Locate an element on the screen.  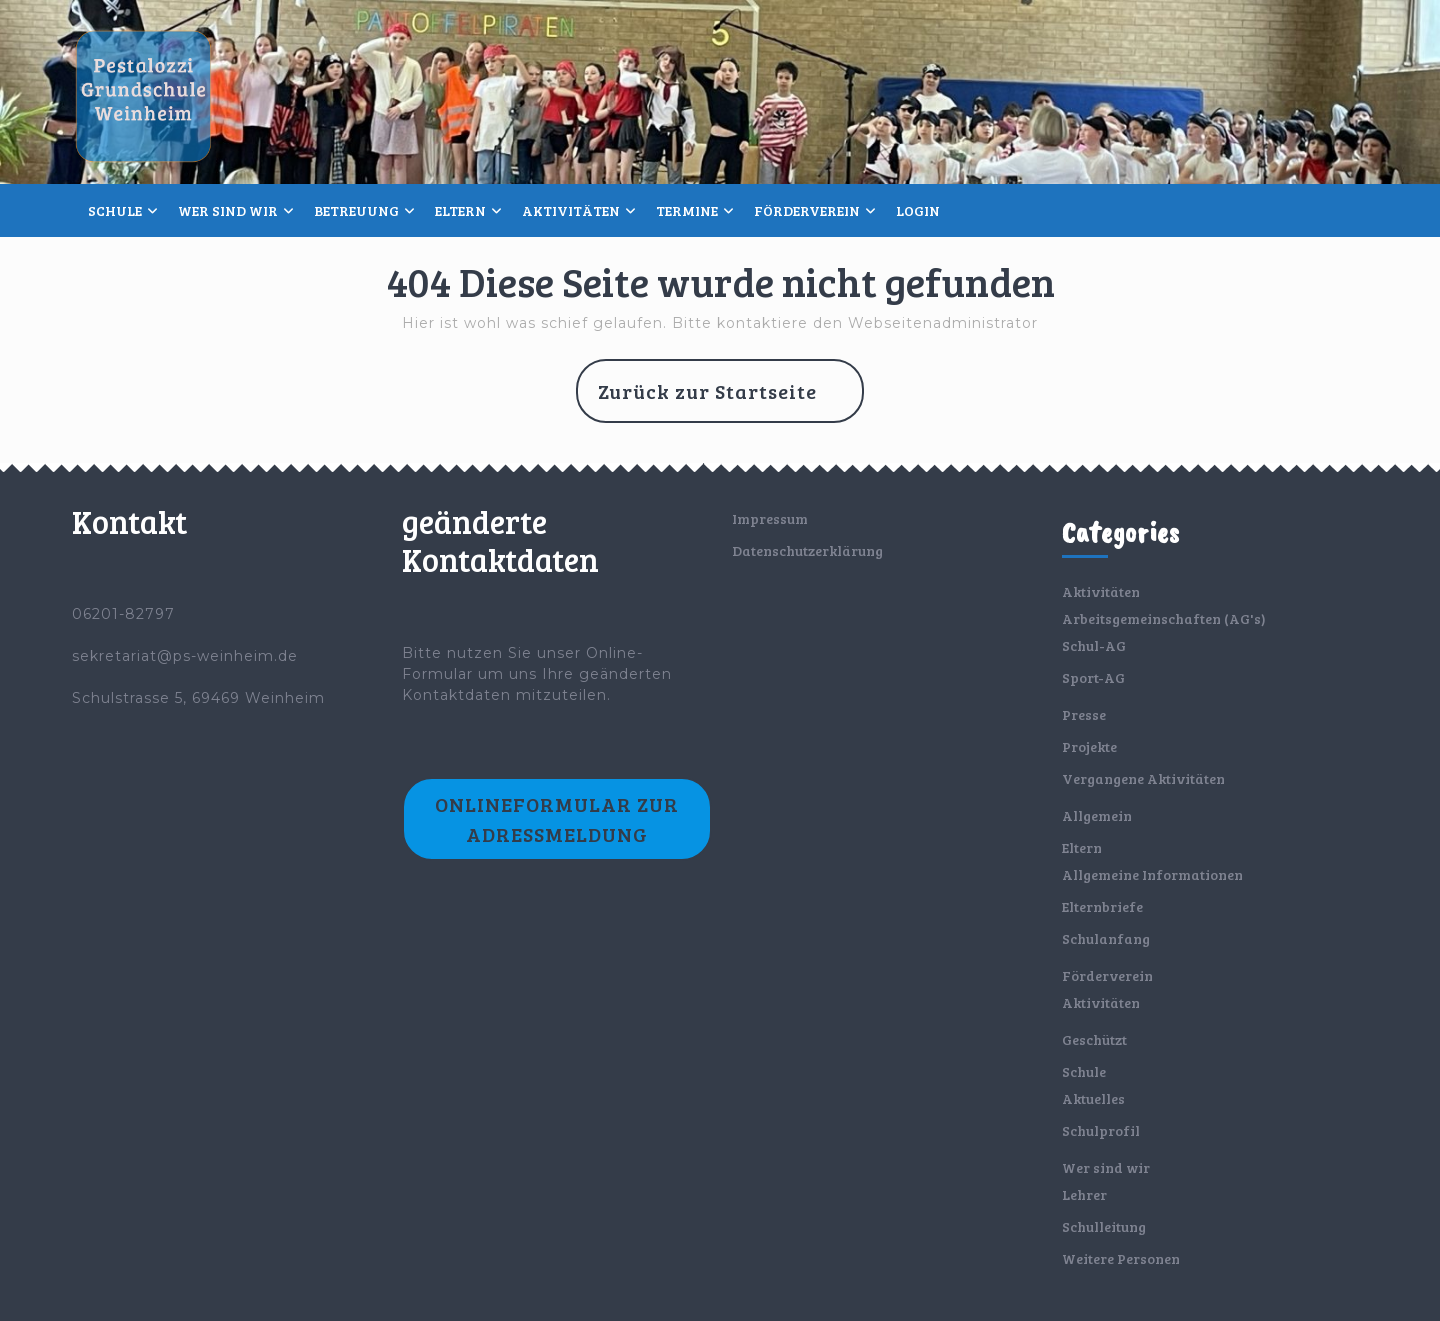
Arbeitsgemeinschaften (AG's) is located at coordinates (1164, 618).